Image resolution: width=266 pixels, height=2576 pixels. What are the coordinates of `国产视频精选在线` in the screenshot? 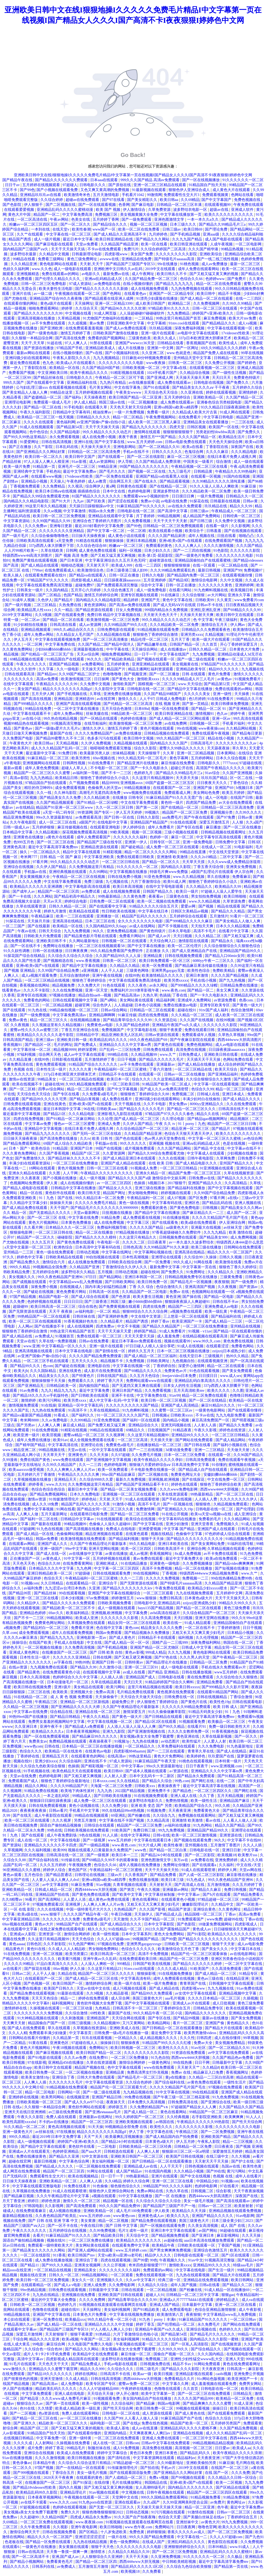 It's located at (58, 961).